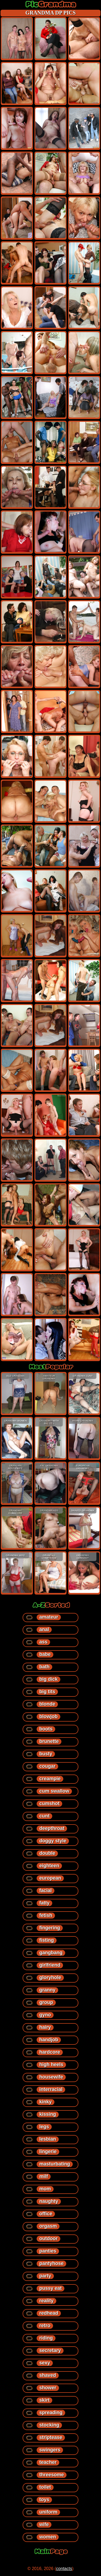 The width and height of the screenshot is (101, 2576). Describe the element at coordinates (47, 2114) in the screenshot. I see `kissing` at that location.